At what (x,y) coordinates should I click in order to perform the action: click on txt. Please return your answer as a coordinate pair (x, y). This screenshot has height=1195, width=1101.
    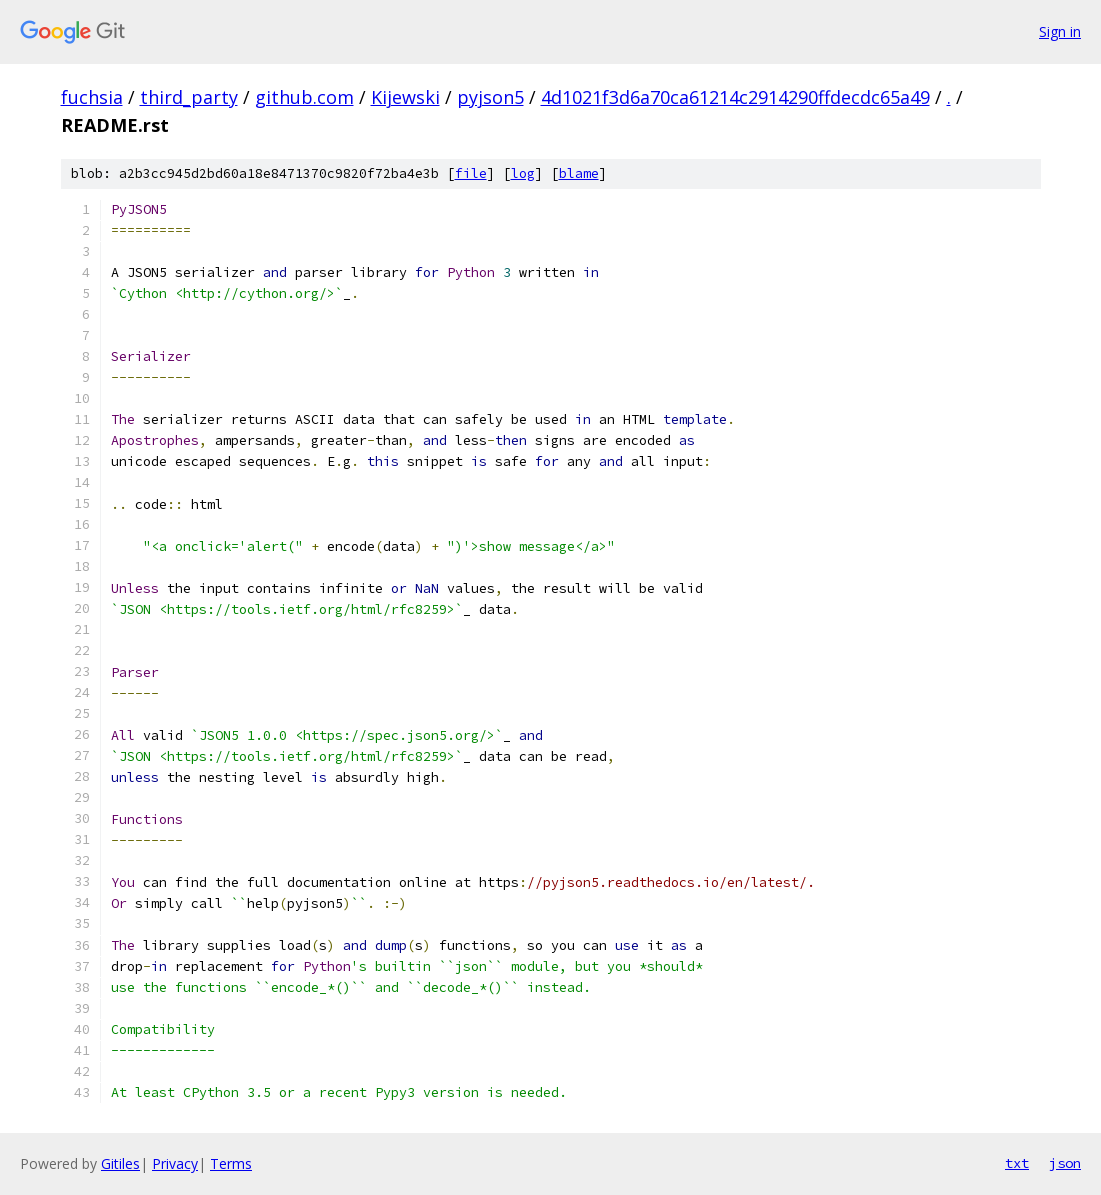
    Looking at the image, I should click on (1017, 1163).